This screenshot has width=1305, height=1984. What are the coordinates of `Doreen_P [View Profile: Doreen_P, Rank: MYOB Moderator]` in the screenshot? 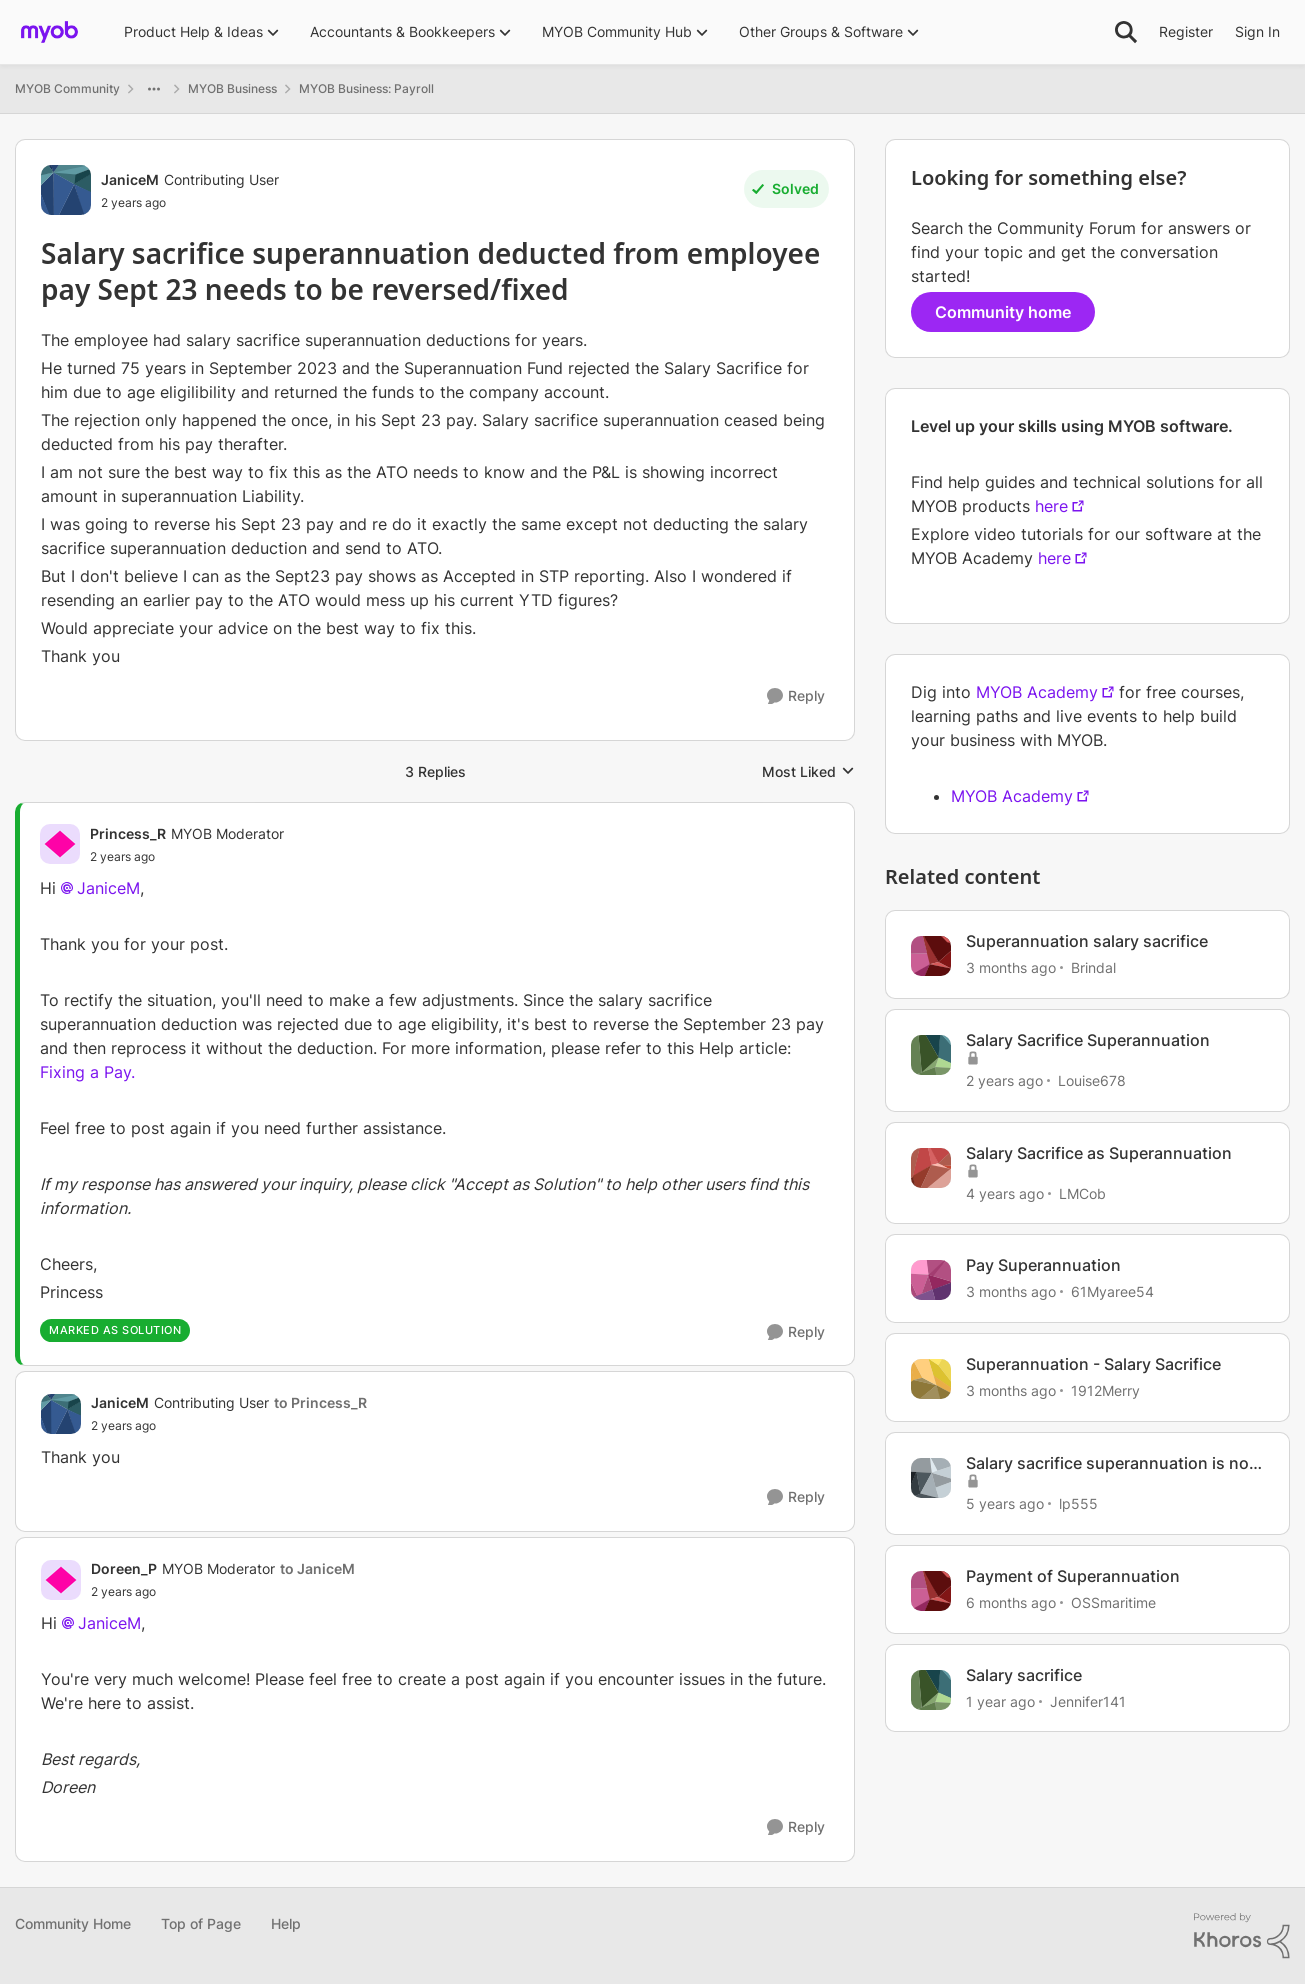 It's located at (124, 1568).